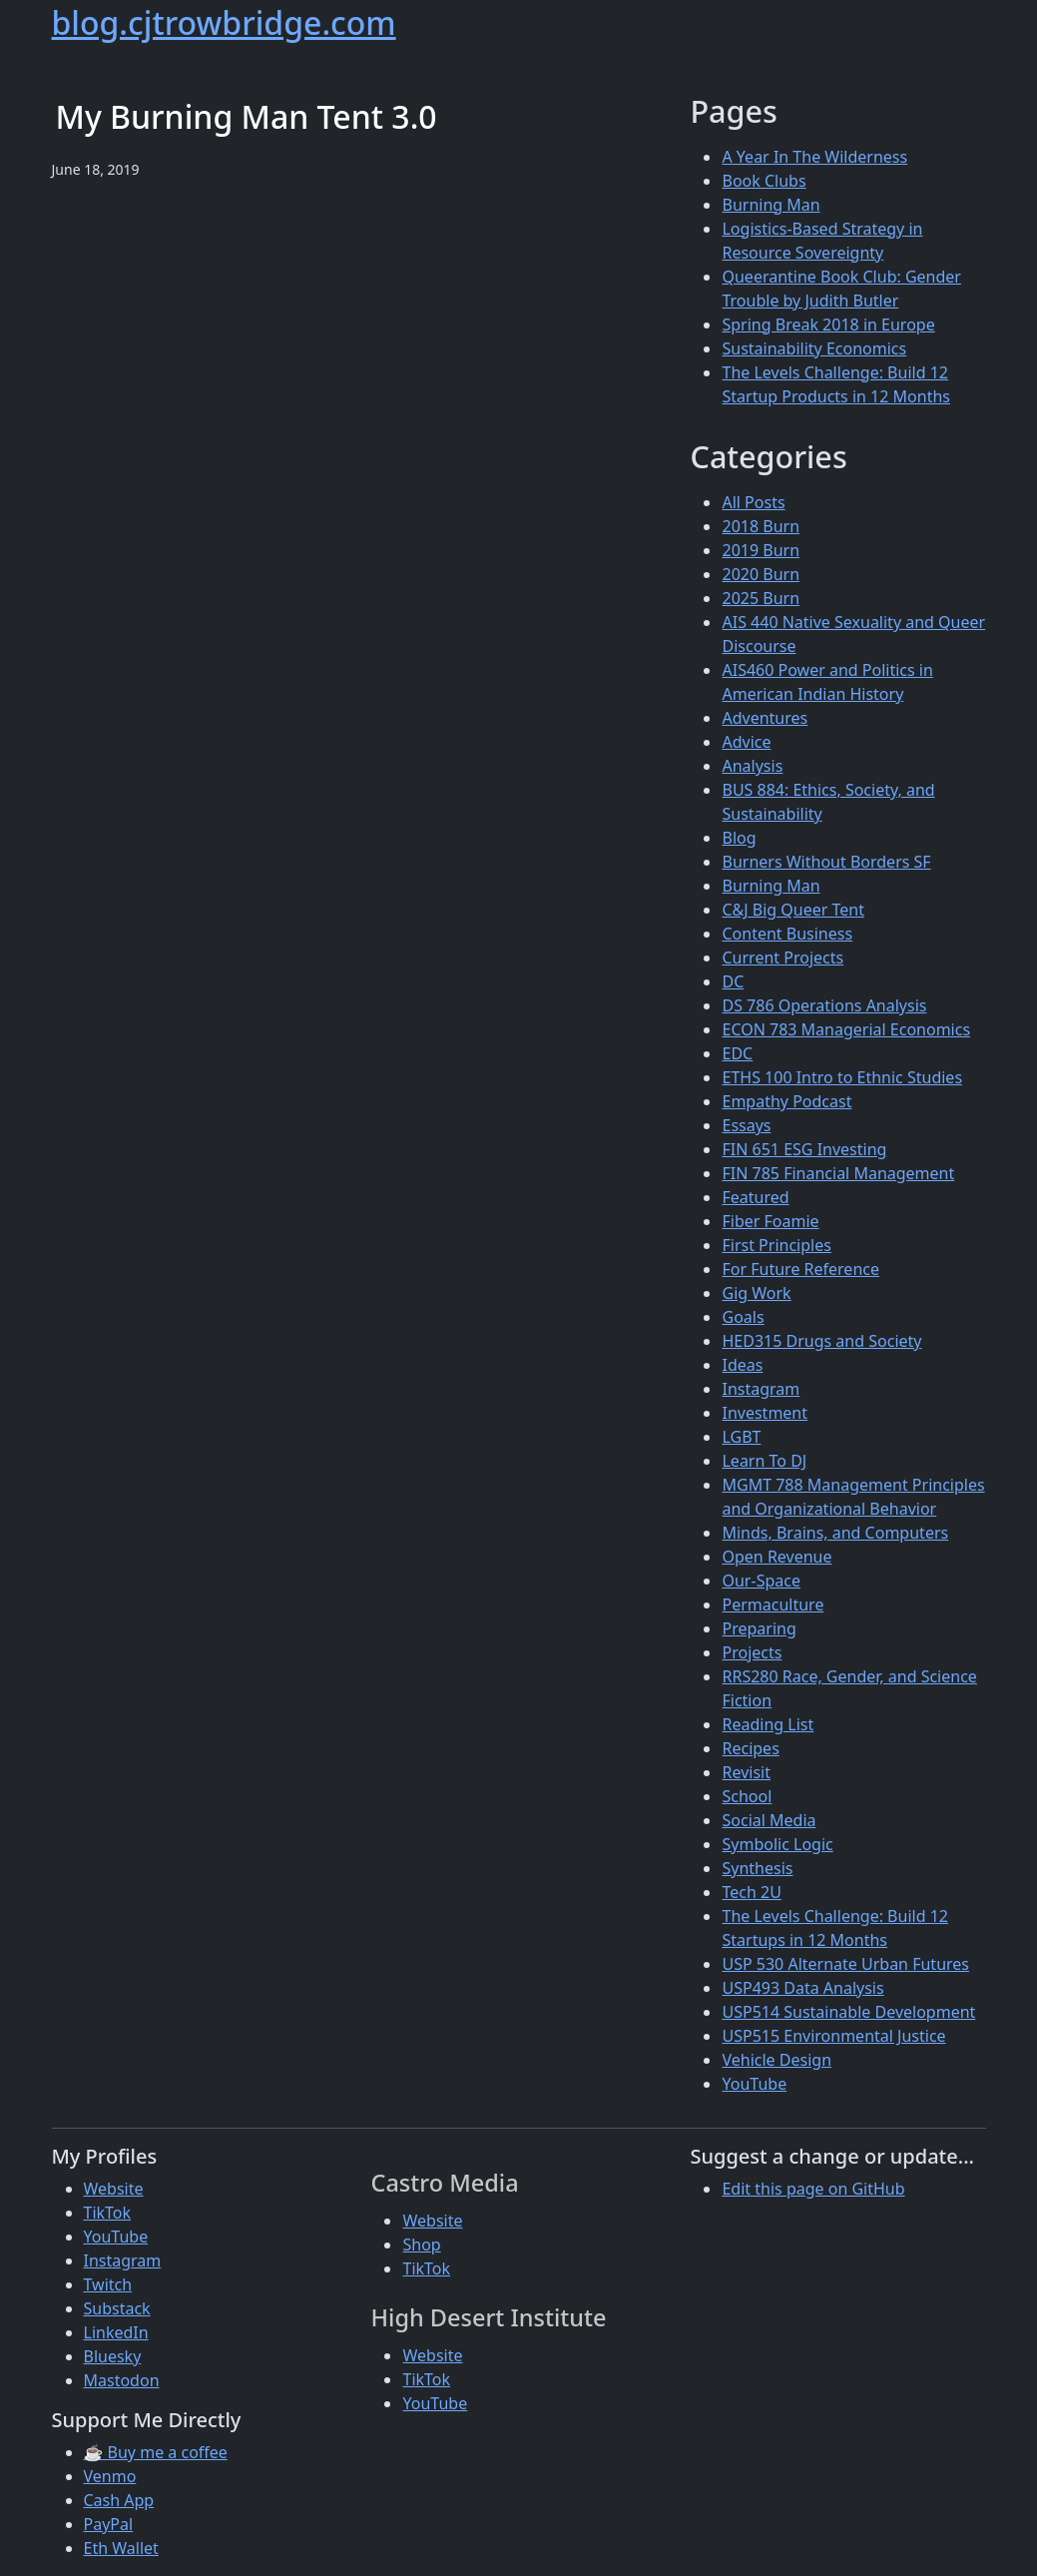 Image resolution: width=1037 pixels, height=2576 pixels. What do you see at coordinates (746, 1125) in the screenshot?
I see `Essays` at bounding box center [746, 1125].